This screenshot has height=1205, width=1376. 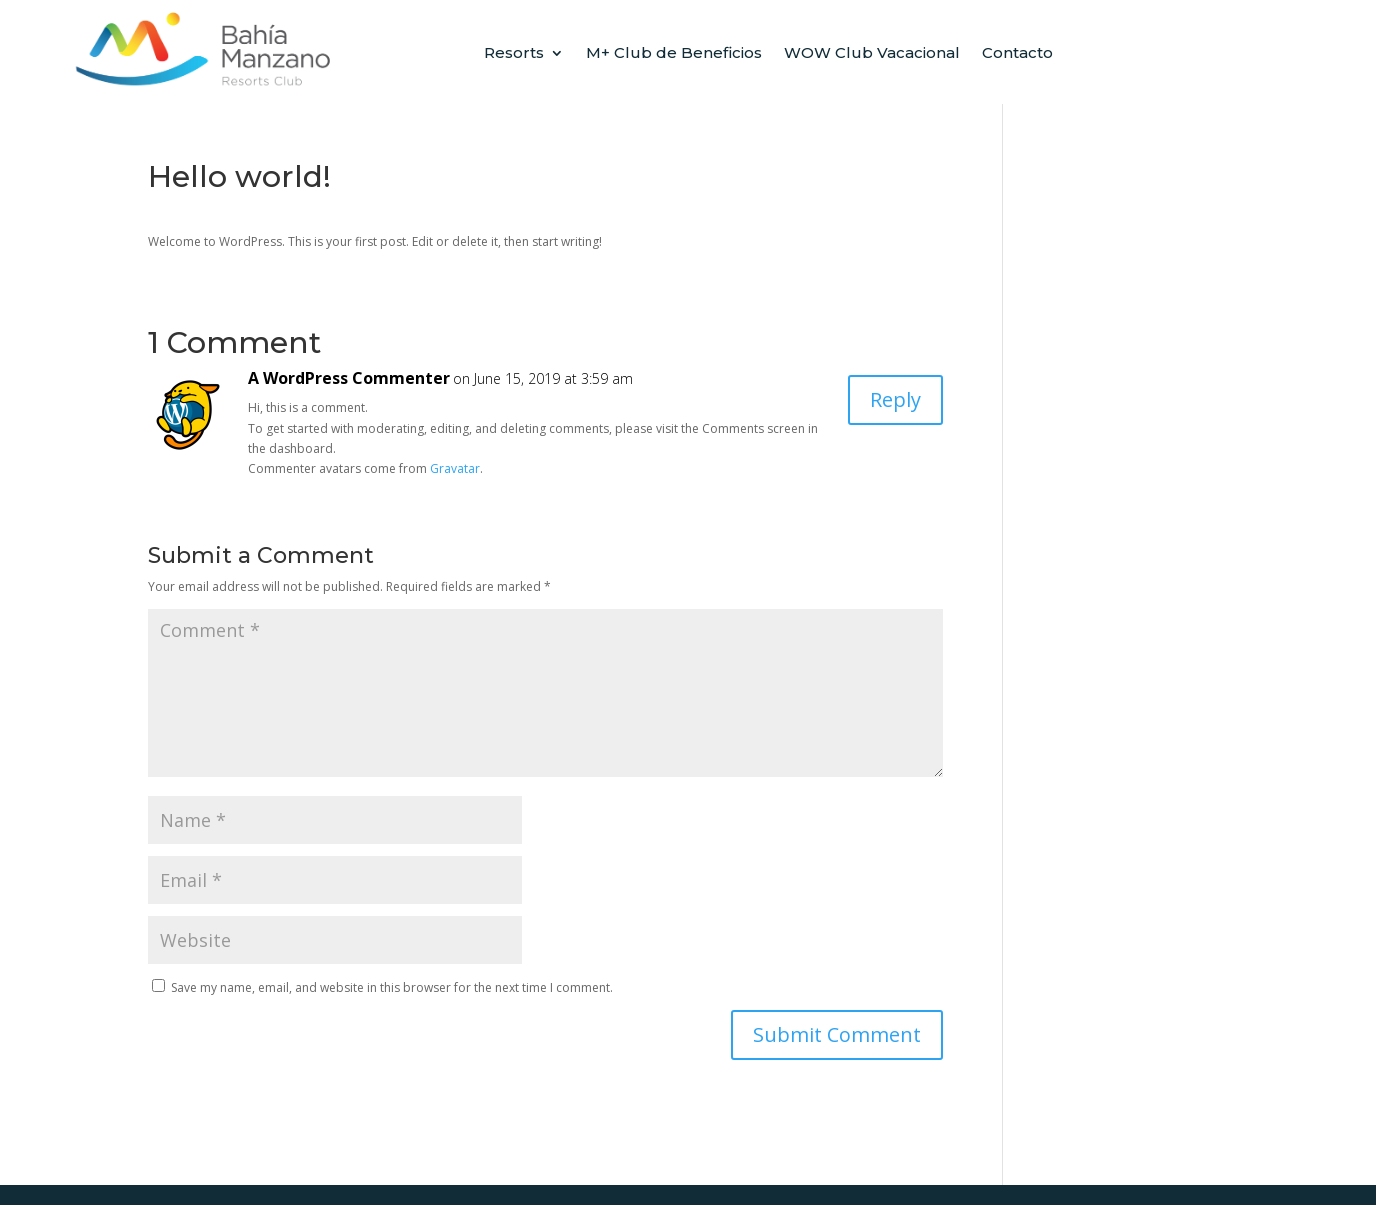 I want to click on Reply [Reply to A WordPress Commenter], so click(x=895, y=399).